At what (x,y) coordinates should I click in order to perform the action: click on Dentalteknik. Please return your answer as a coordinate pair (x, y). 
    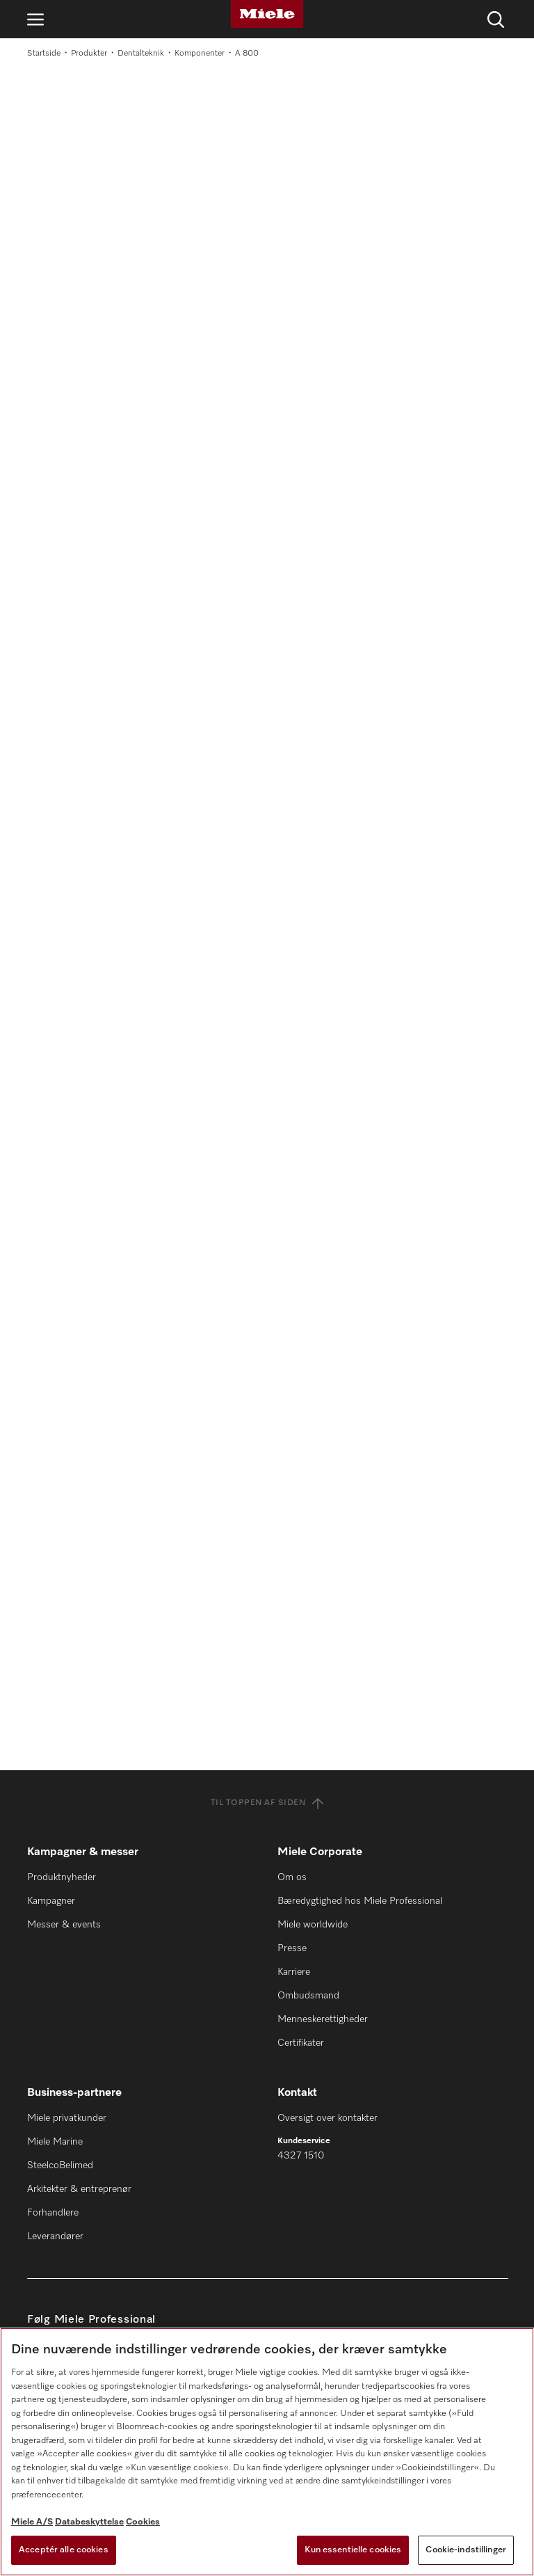
    Looking at the image, I should click on (141, 53).